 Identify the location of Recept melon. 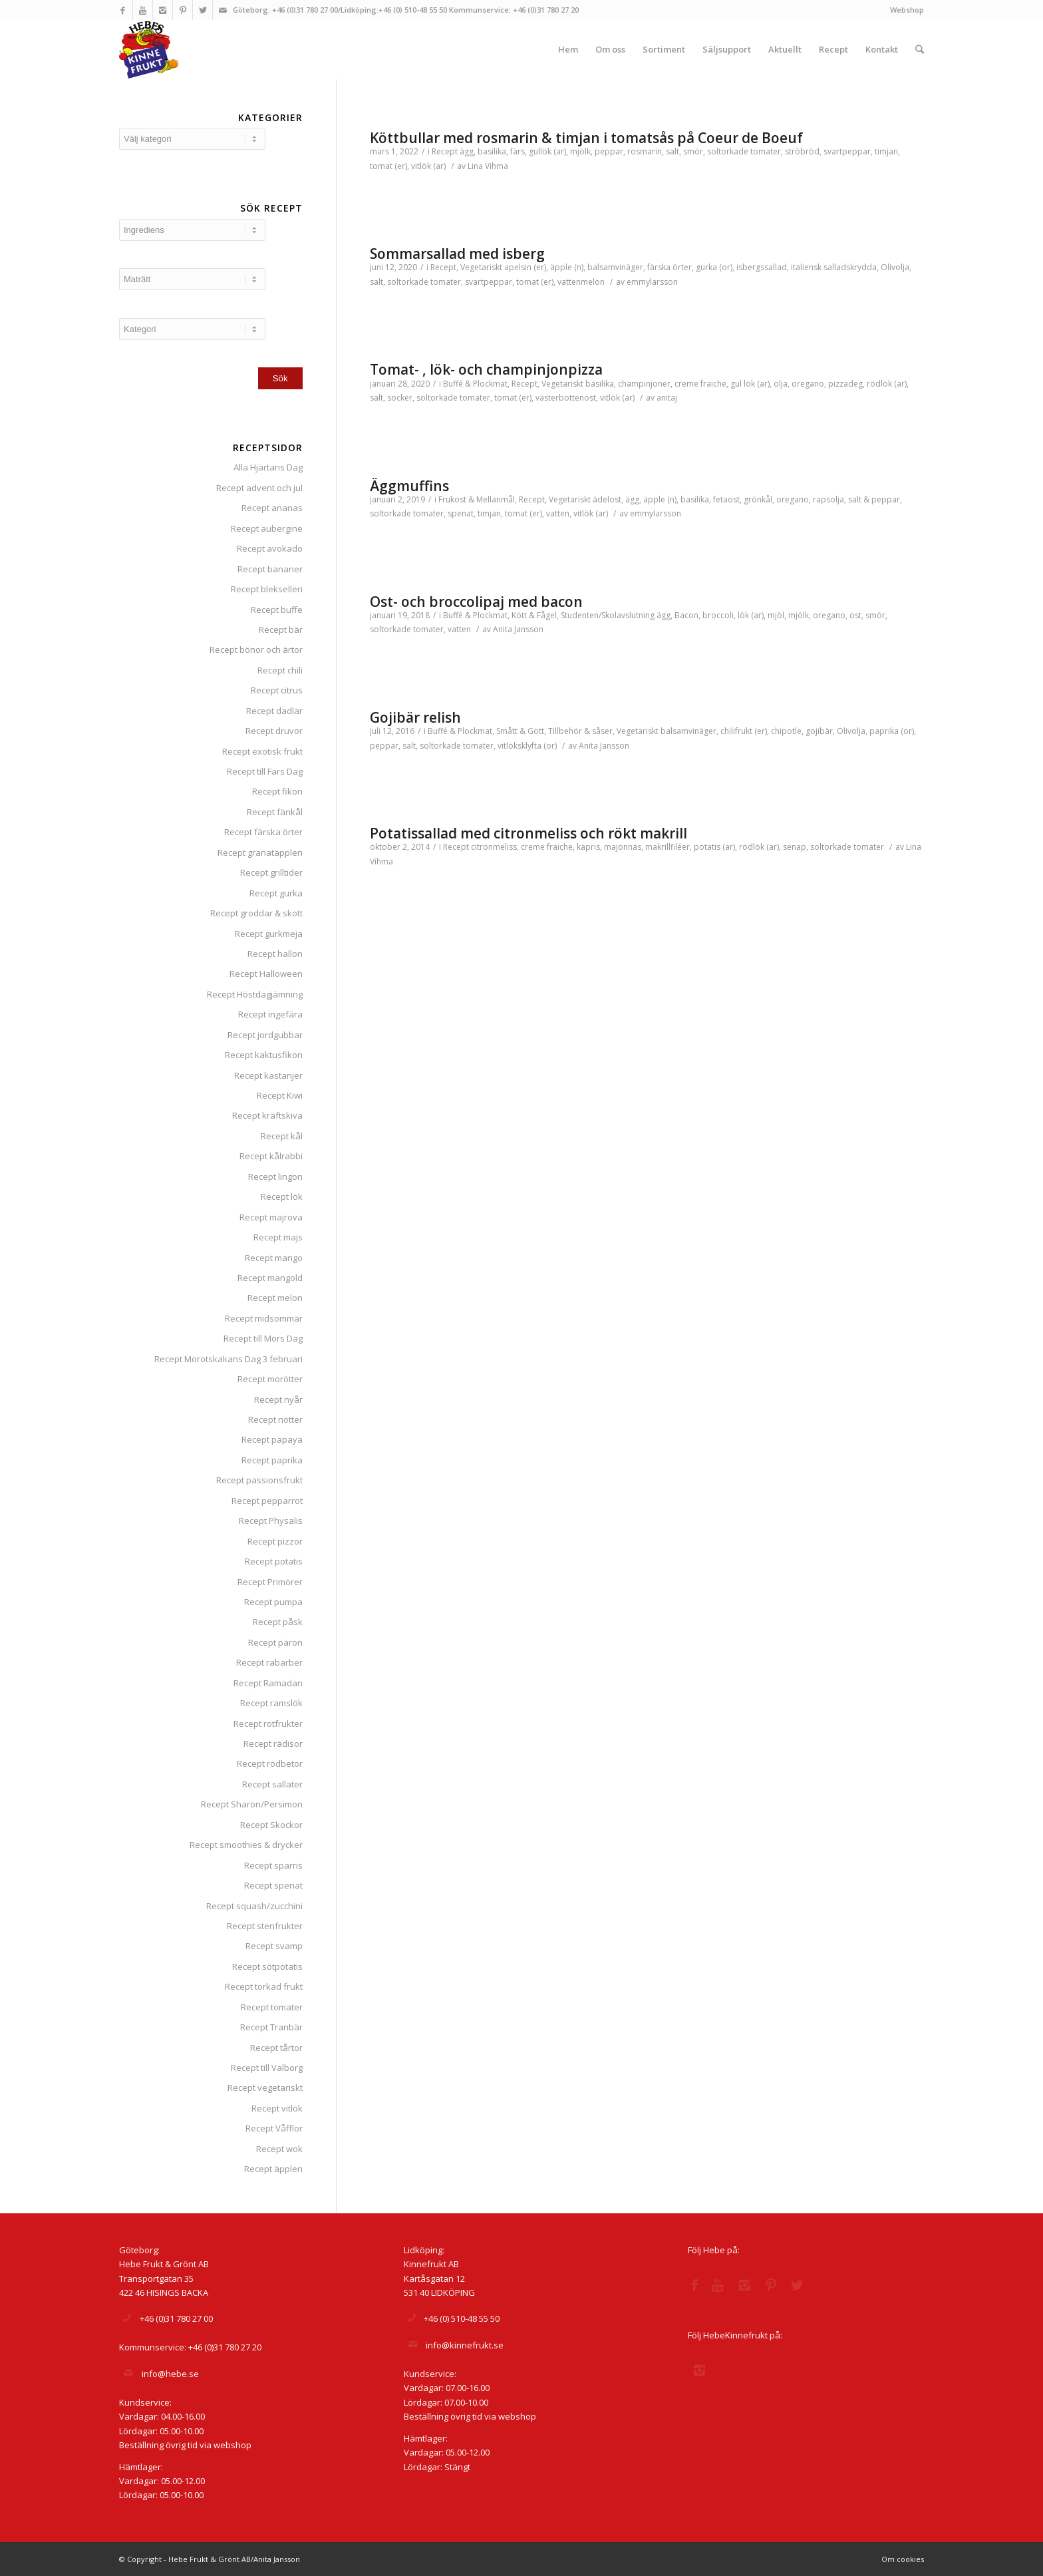
(275, 1298).